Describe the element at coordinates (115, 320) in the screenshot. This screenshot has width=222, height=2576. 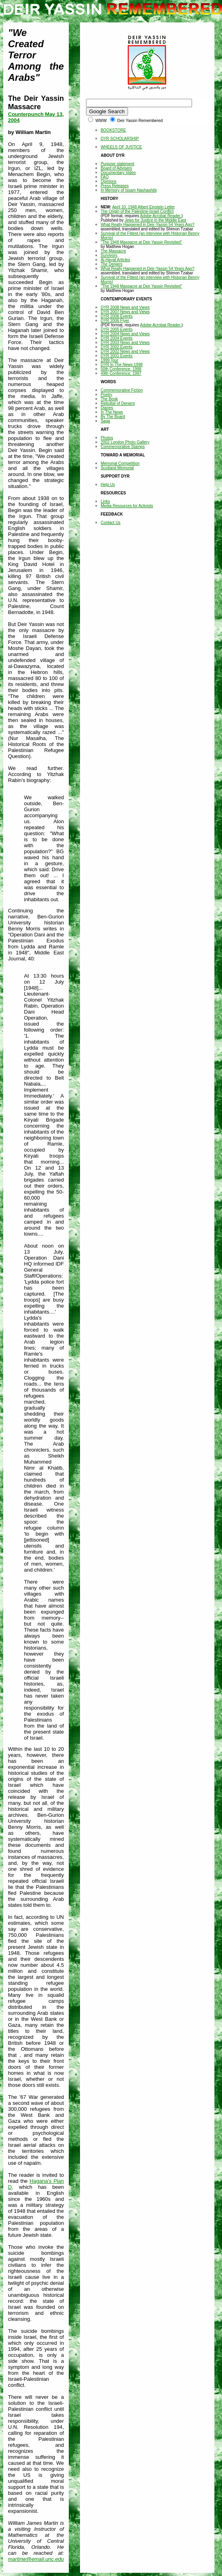
I see `DYR 2006 Flyer` at that location.